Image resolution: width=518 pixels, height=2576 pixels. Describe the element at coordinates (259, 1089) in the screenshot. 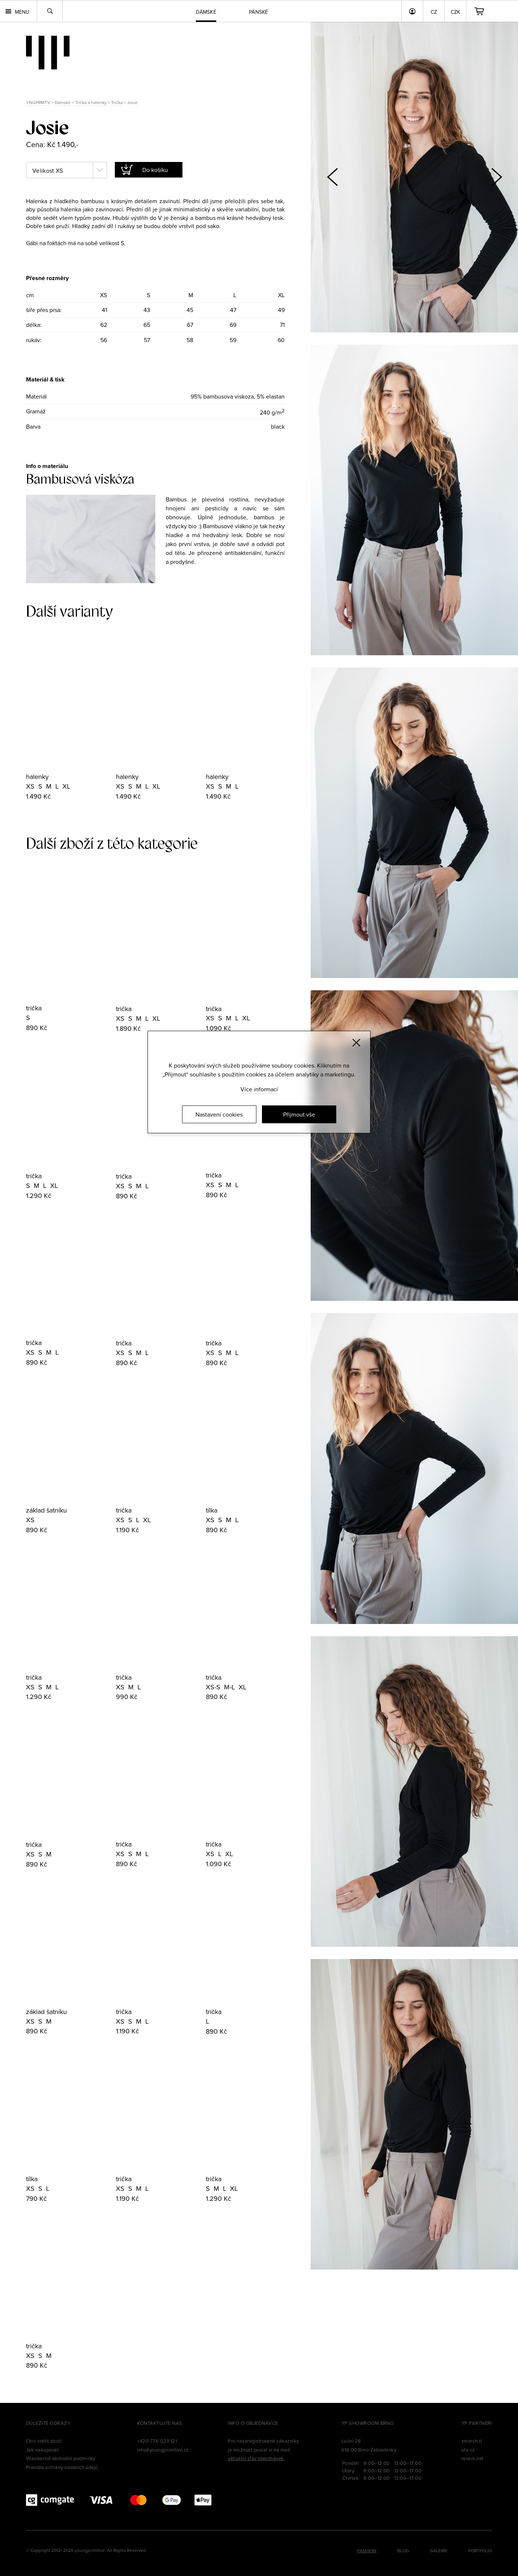

I see `Více informací` at that location.